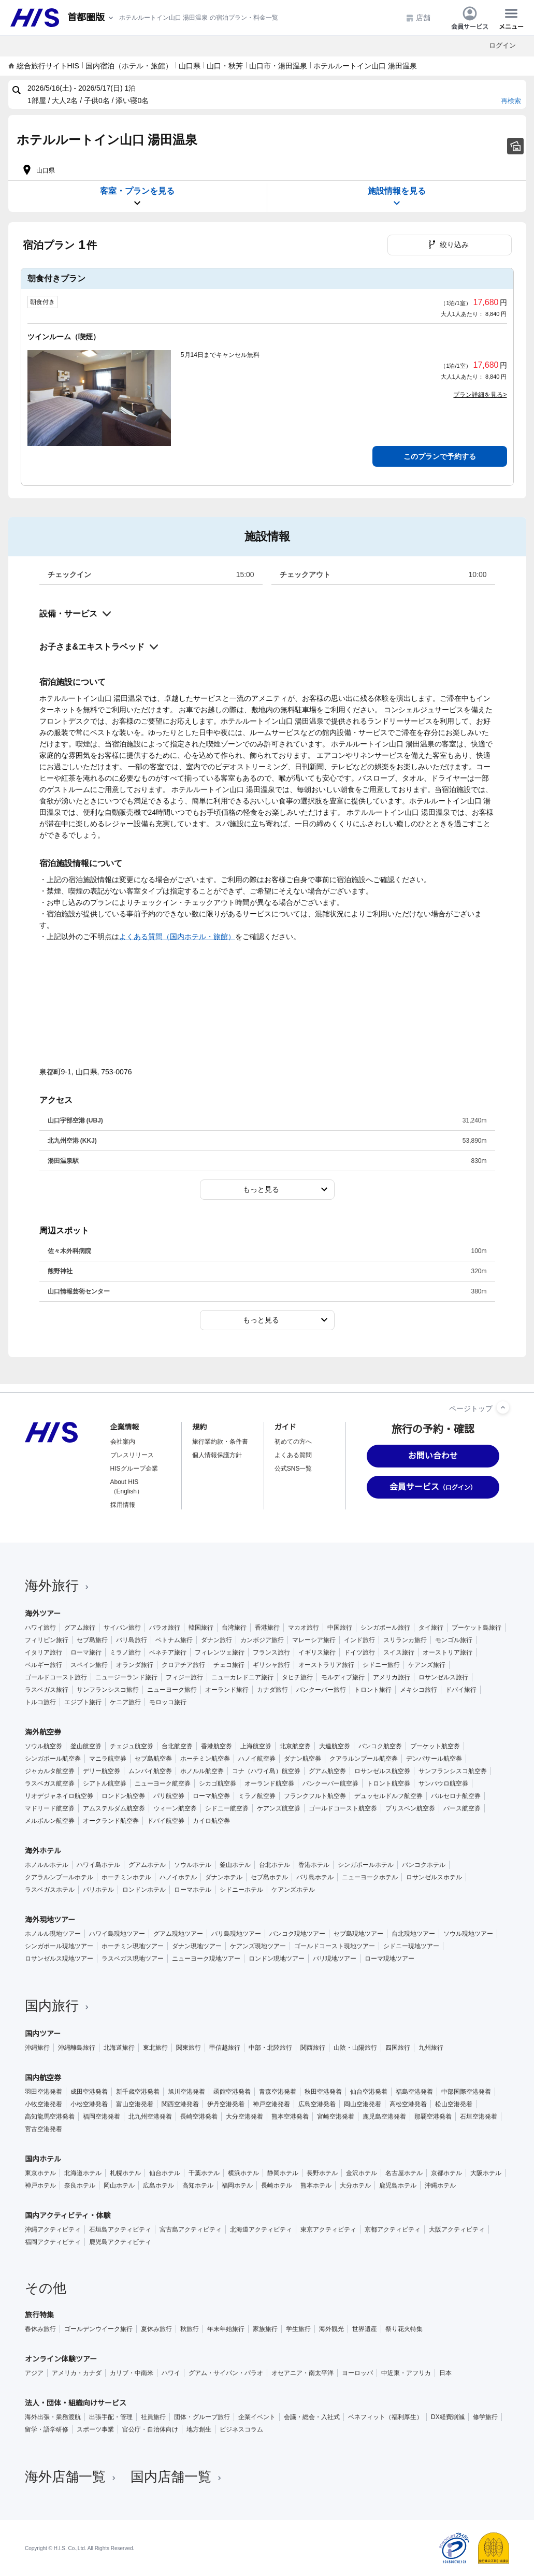 Image resolution: width=534 pixels, height=2576 pixels. Describe the element at coordinates (355, 2047) in the screenshot. I see `山陰・山陽旅行` at that location.